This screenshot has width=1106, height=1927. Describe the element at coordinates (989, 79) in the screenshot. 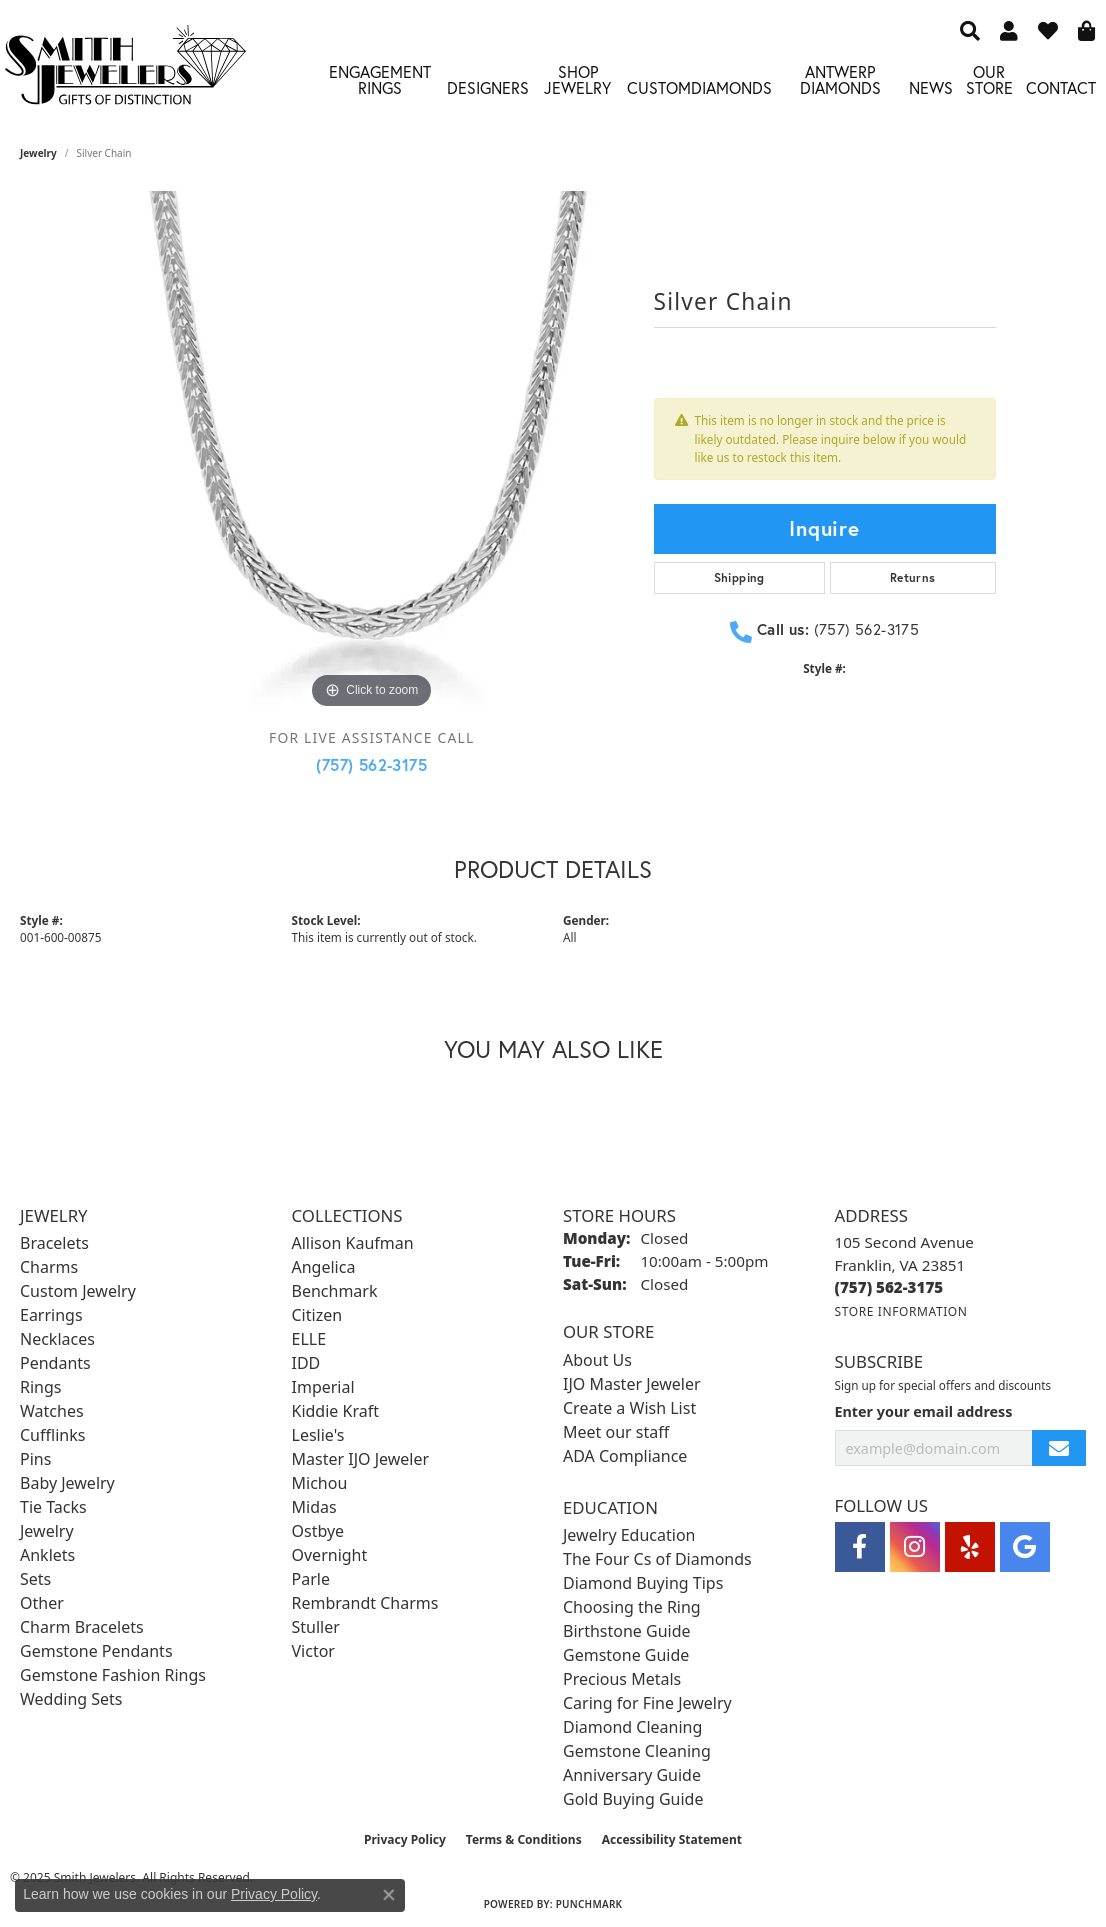

I see `Our Store` at that location.